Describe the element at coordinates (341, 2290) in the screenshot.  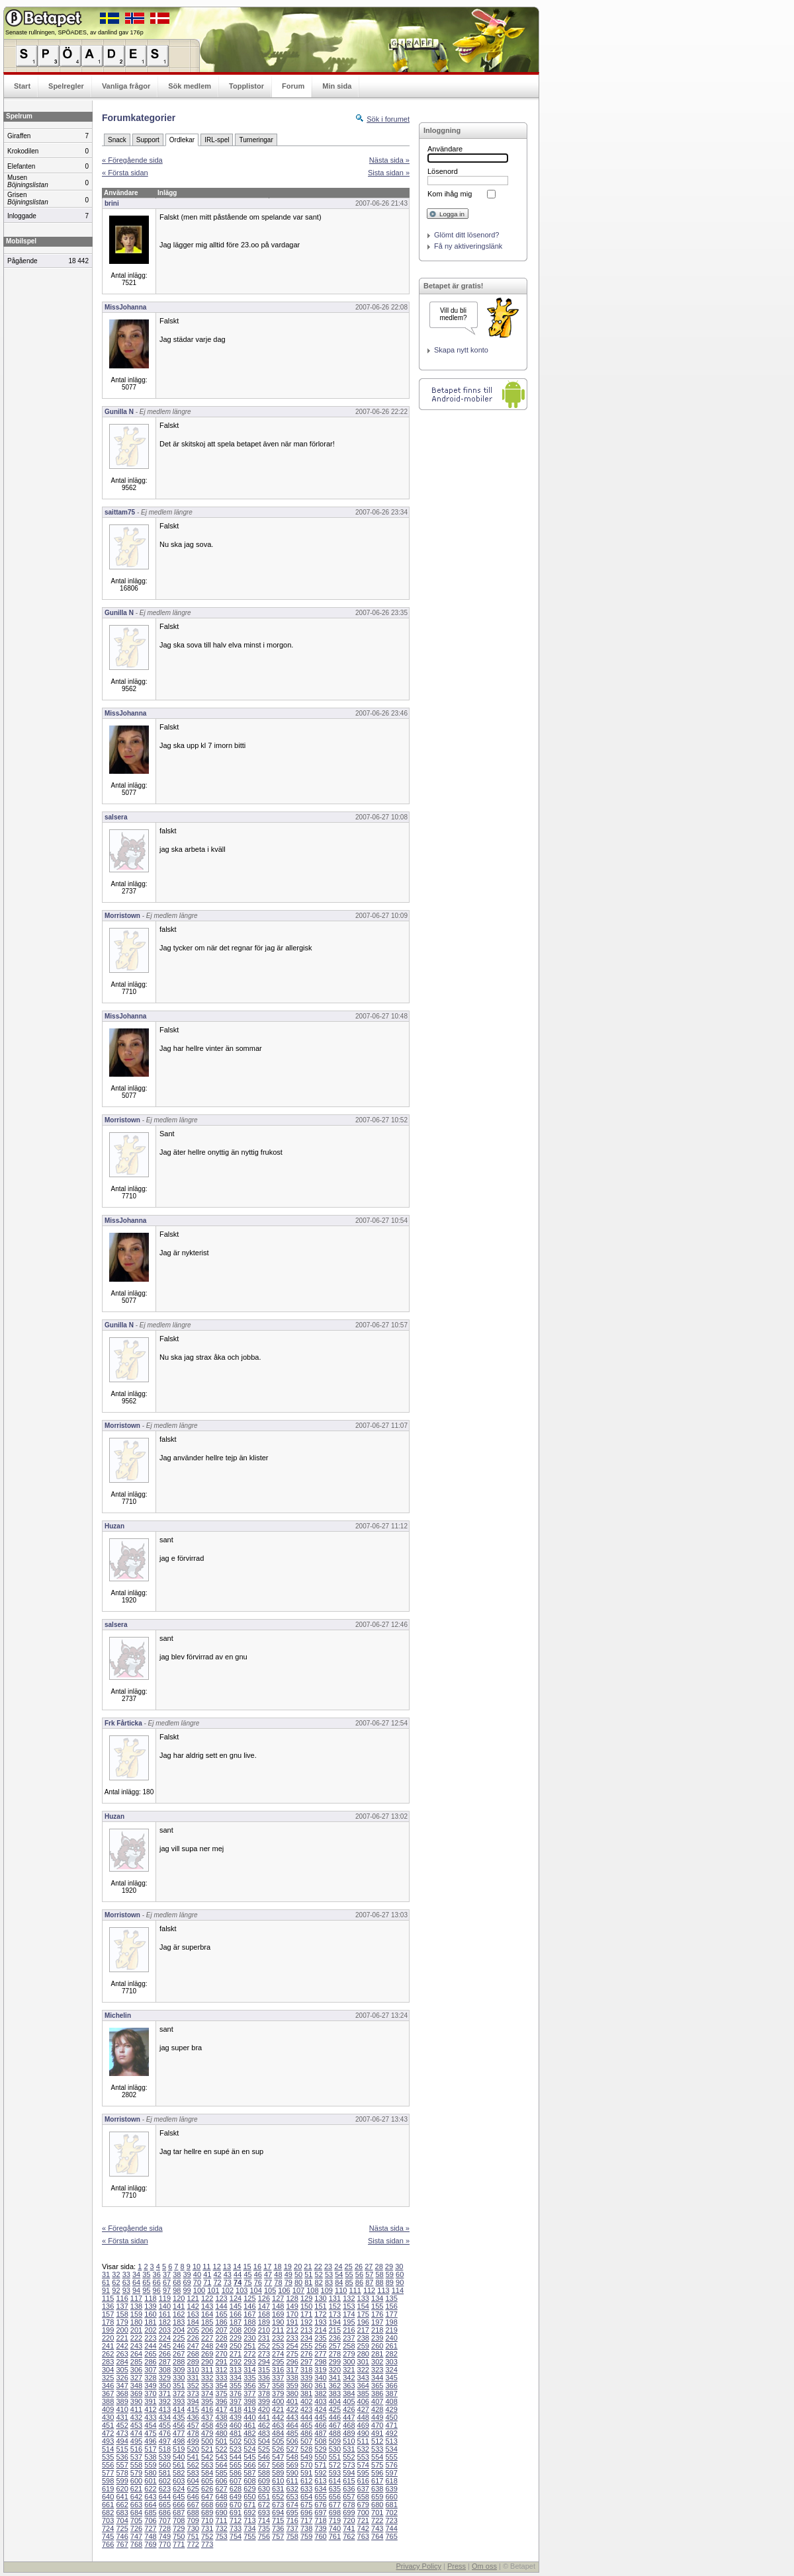
I see `110` at that location.